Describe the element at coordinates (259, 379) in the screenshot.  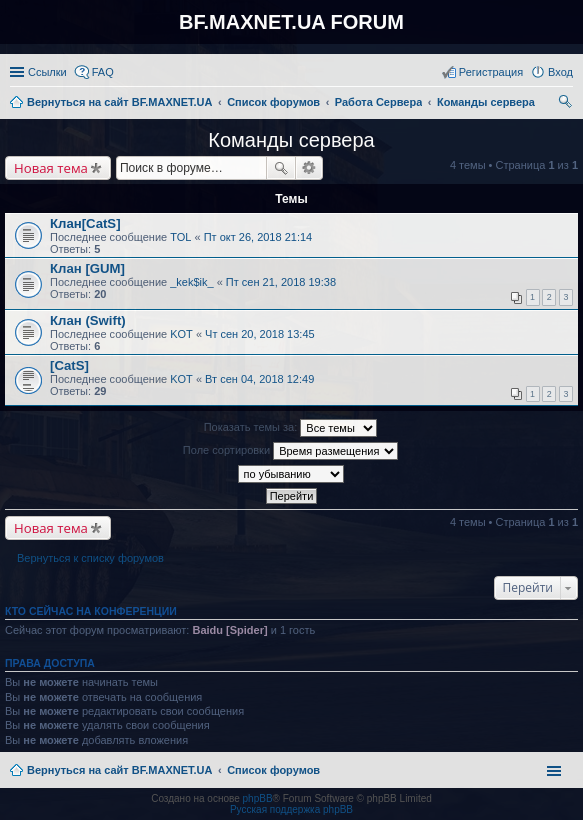
I see `Вт сен 04, 2018 12:49` at that location.